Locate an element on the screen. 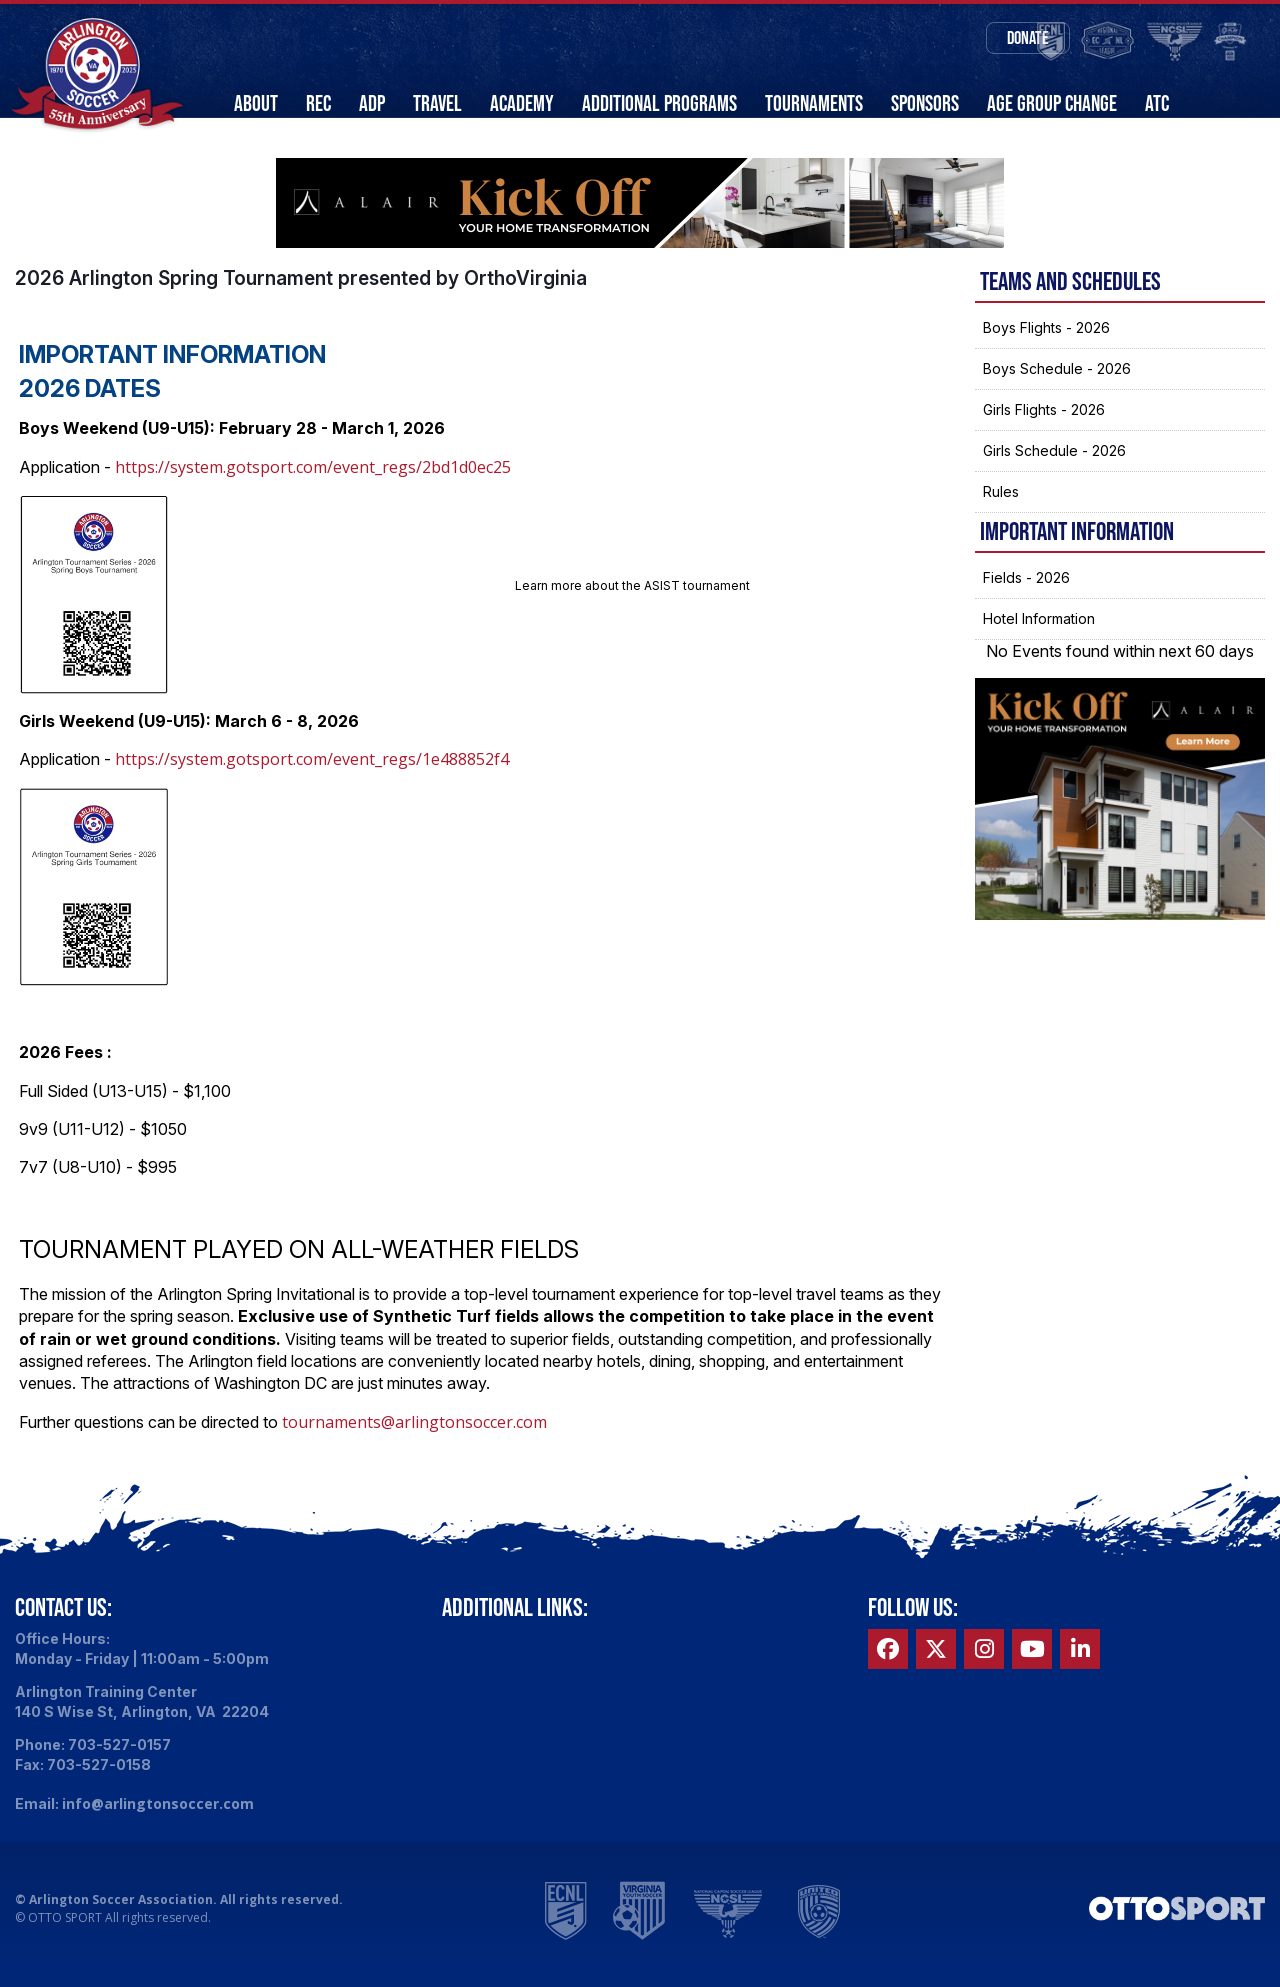 This screenshot has width=1280, height=1987. info@arlingtonsoccer.com is located at coordinates (158, 1825).